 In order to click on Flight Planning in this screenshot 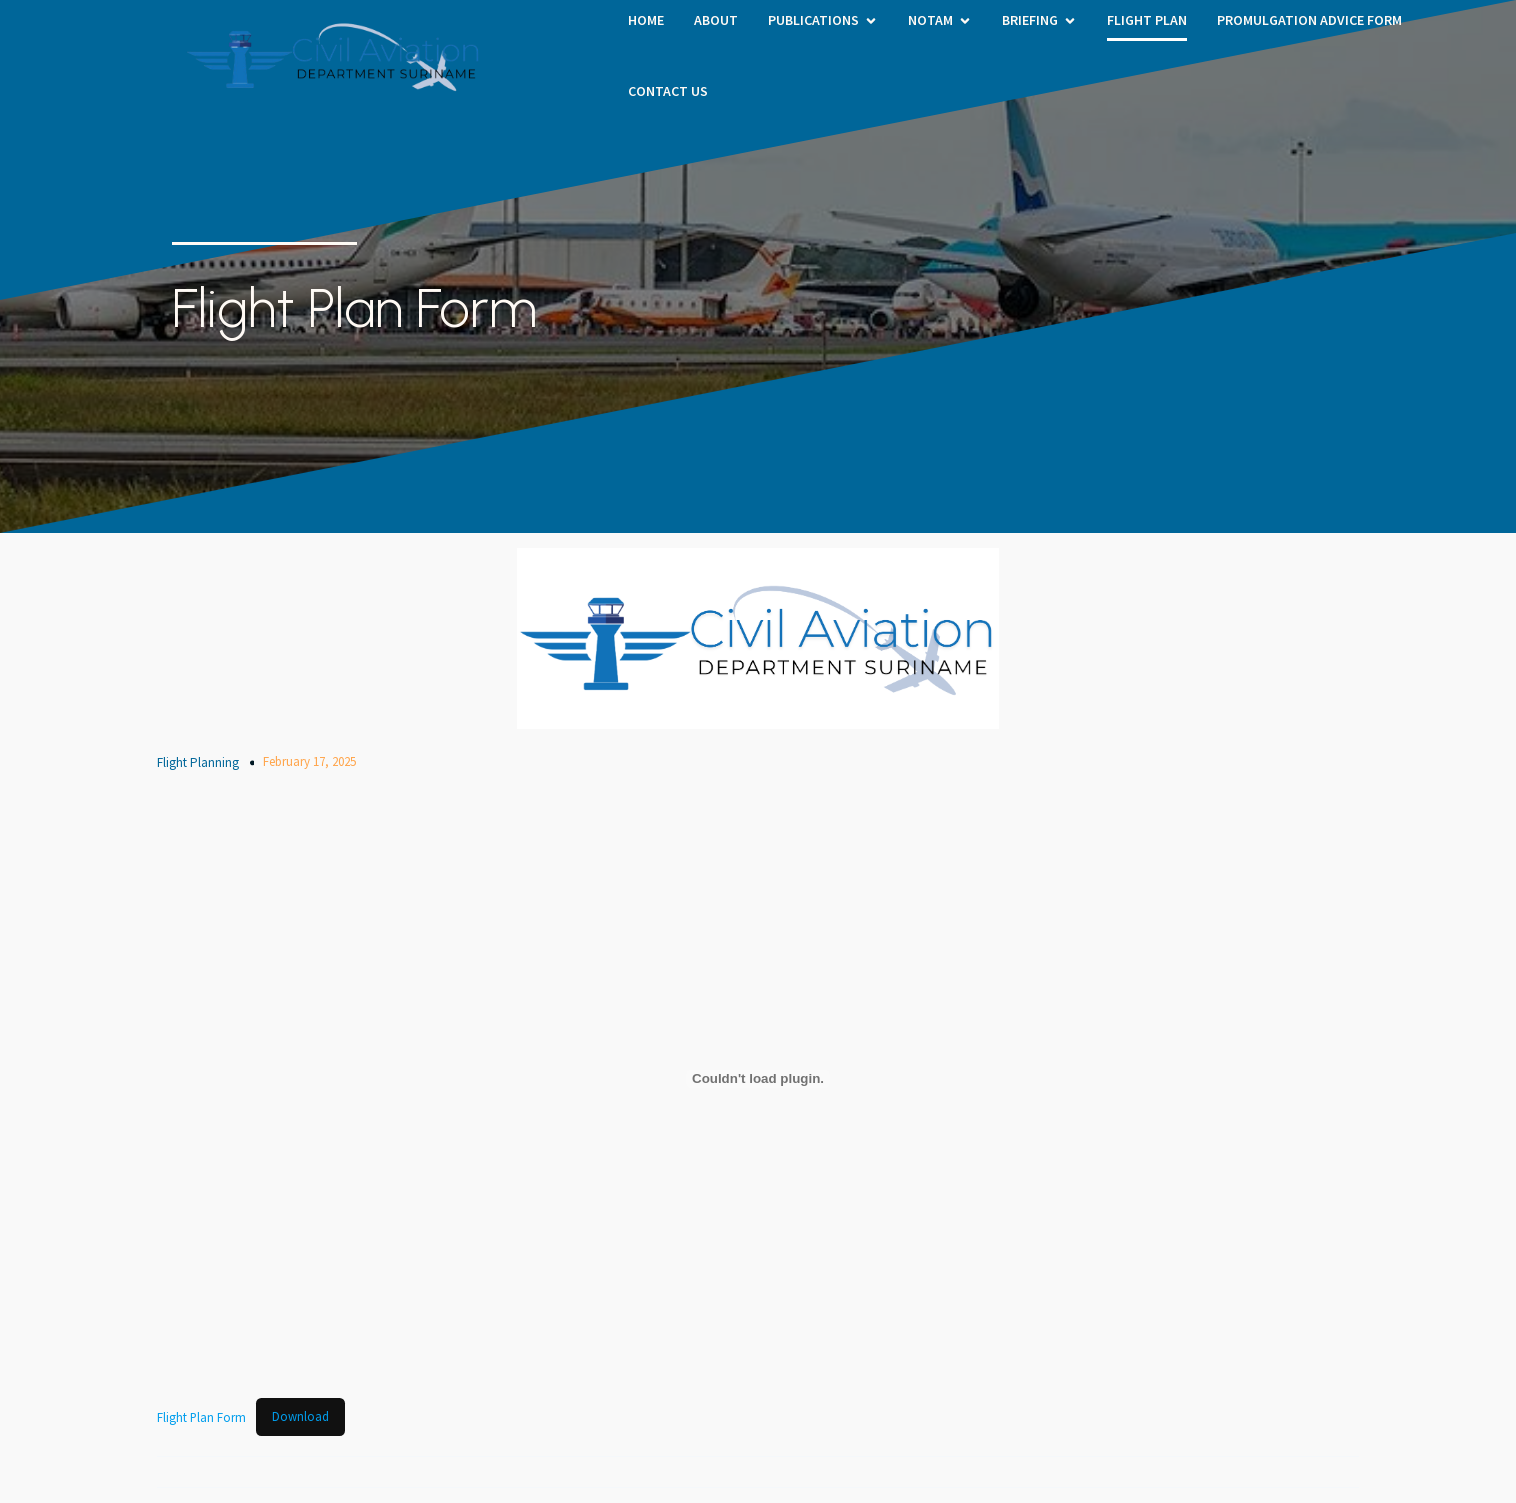, I will do `click(198, 762)`.